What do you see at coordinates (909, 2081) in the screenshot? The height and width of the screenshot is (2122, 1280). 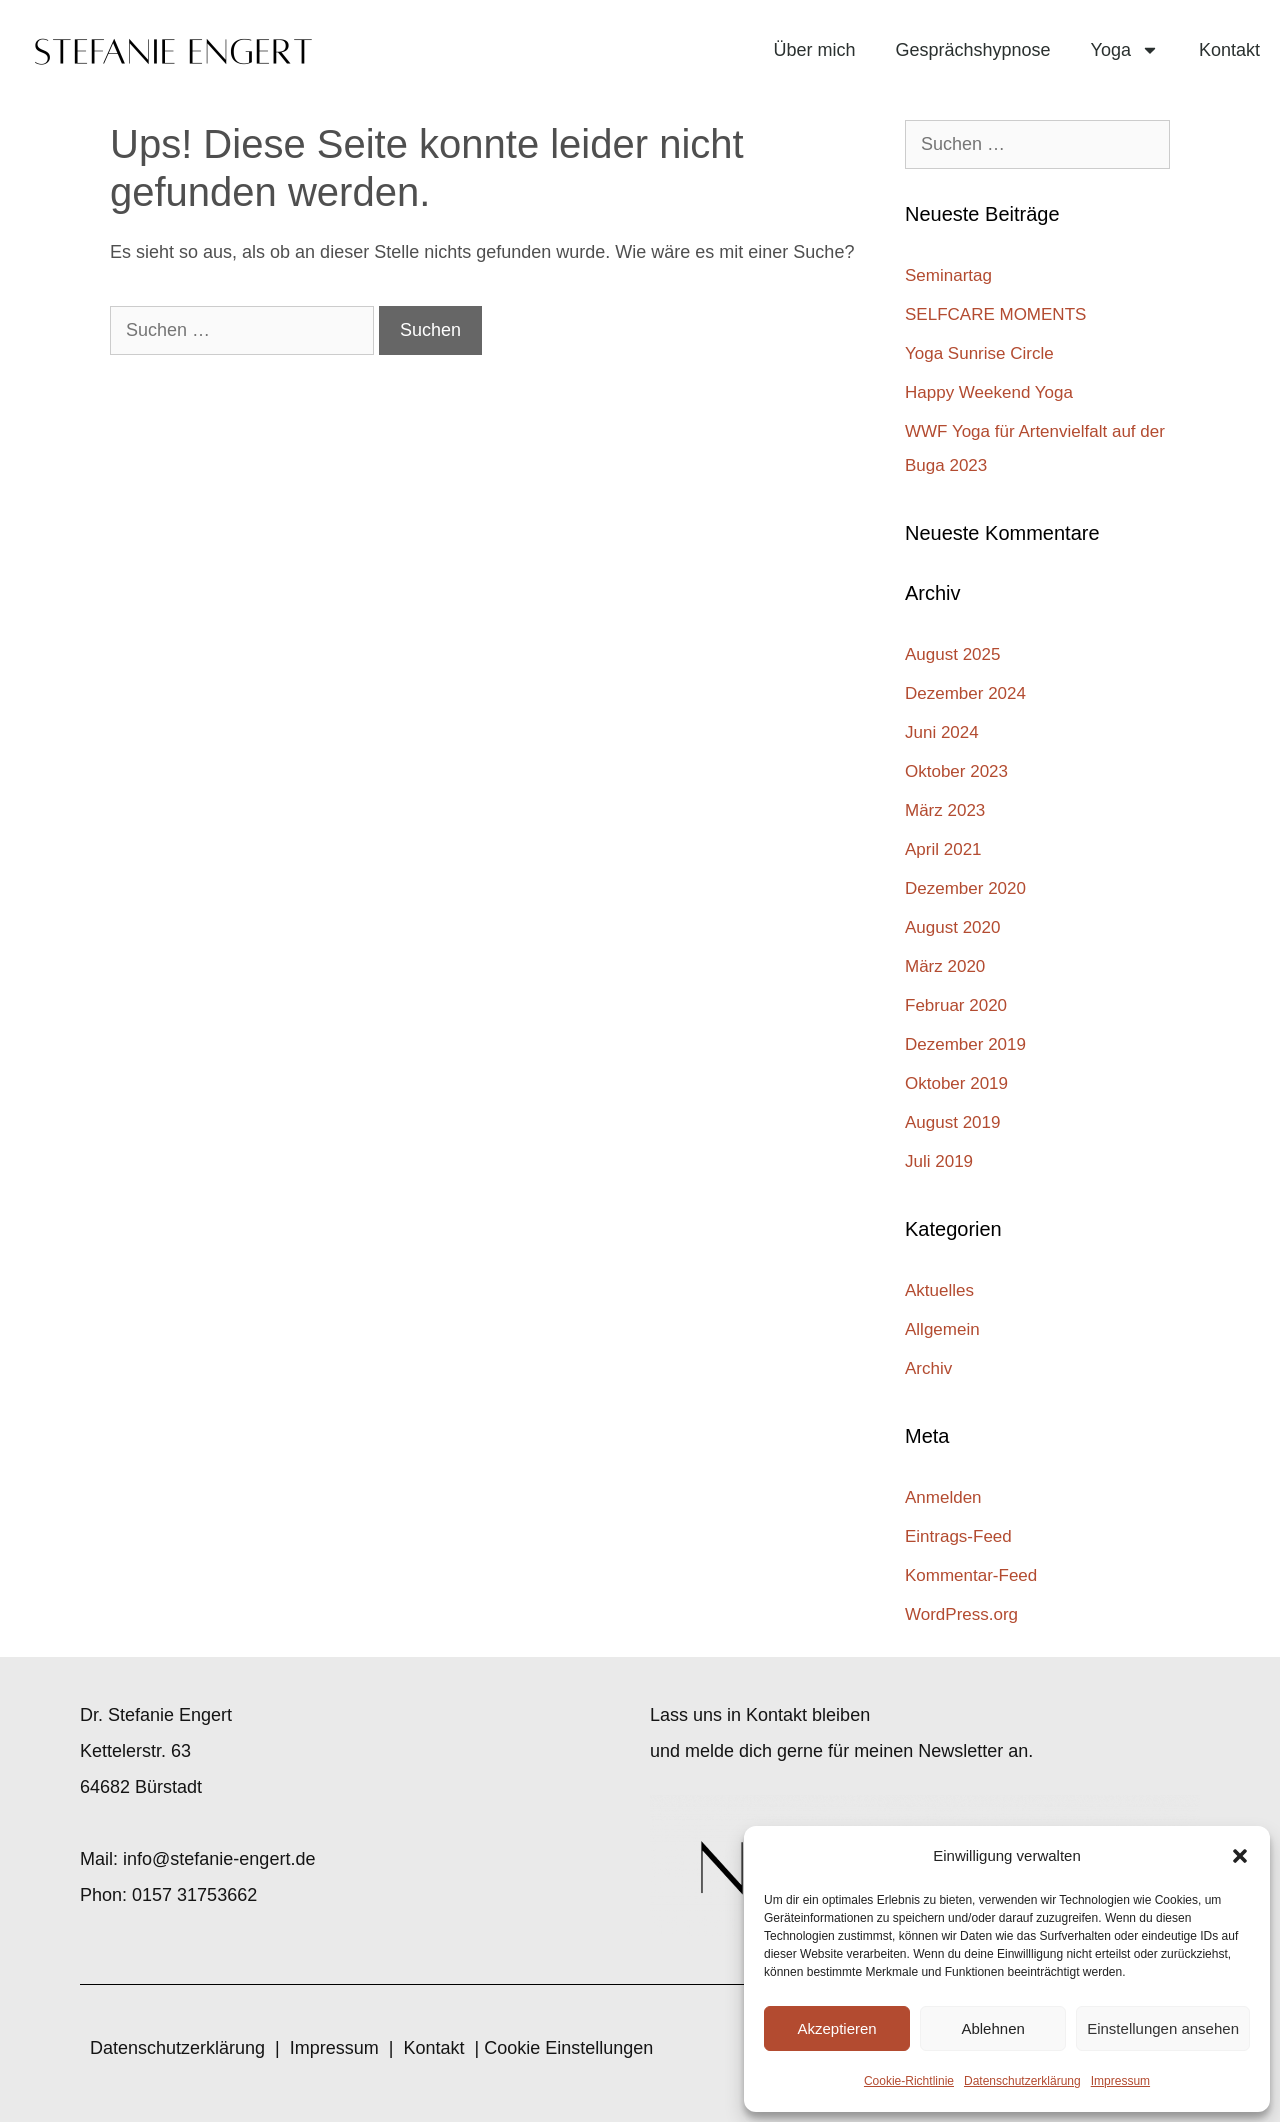 I see `Cookie-Richtlinie` at bounding box center [909, 2081].